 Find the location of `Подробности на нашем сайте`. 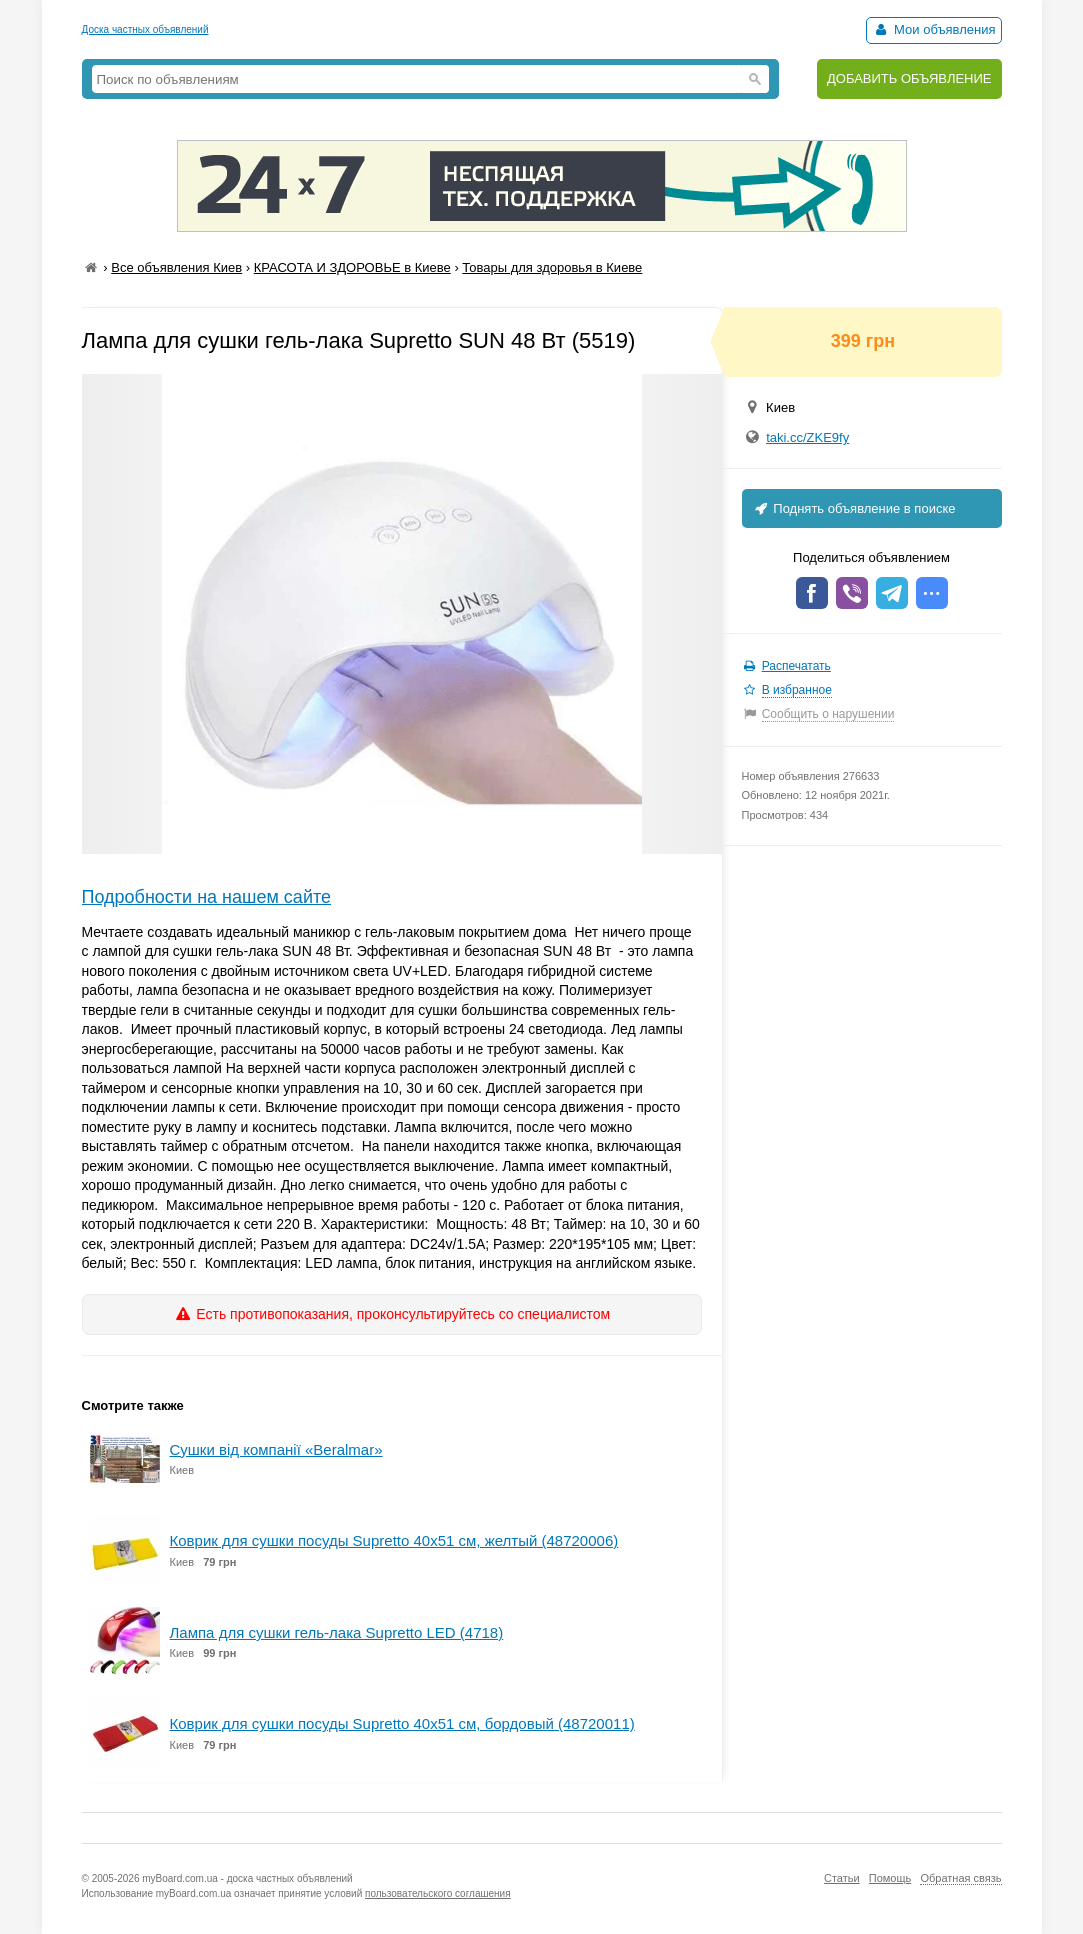

Подробности на нашем сайте is located at coordinates (207, 897).